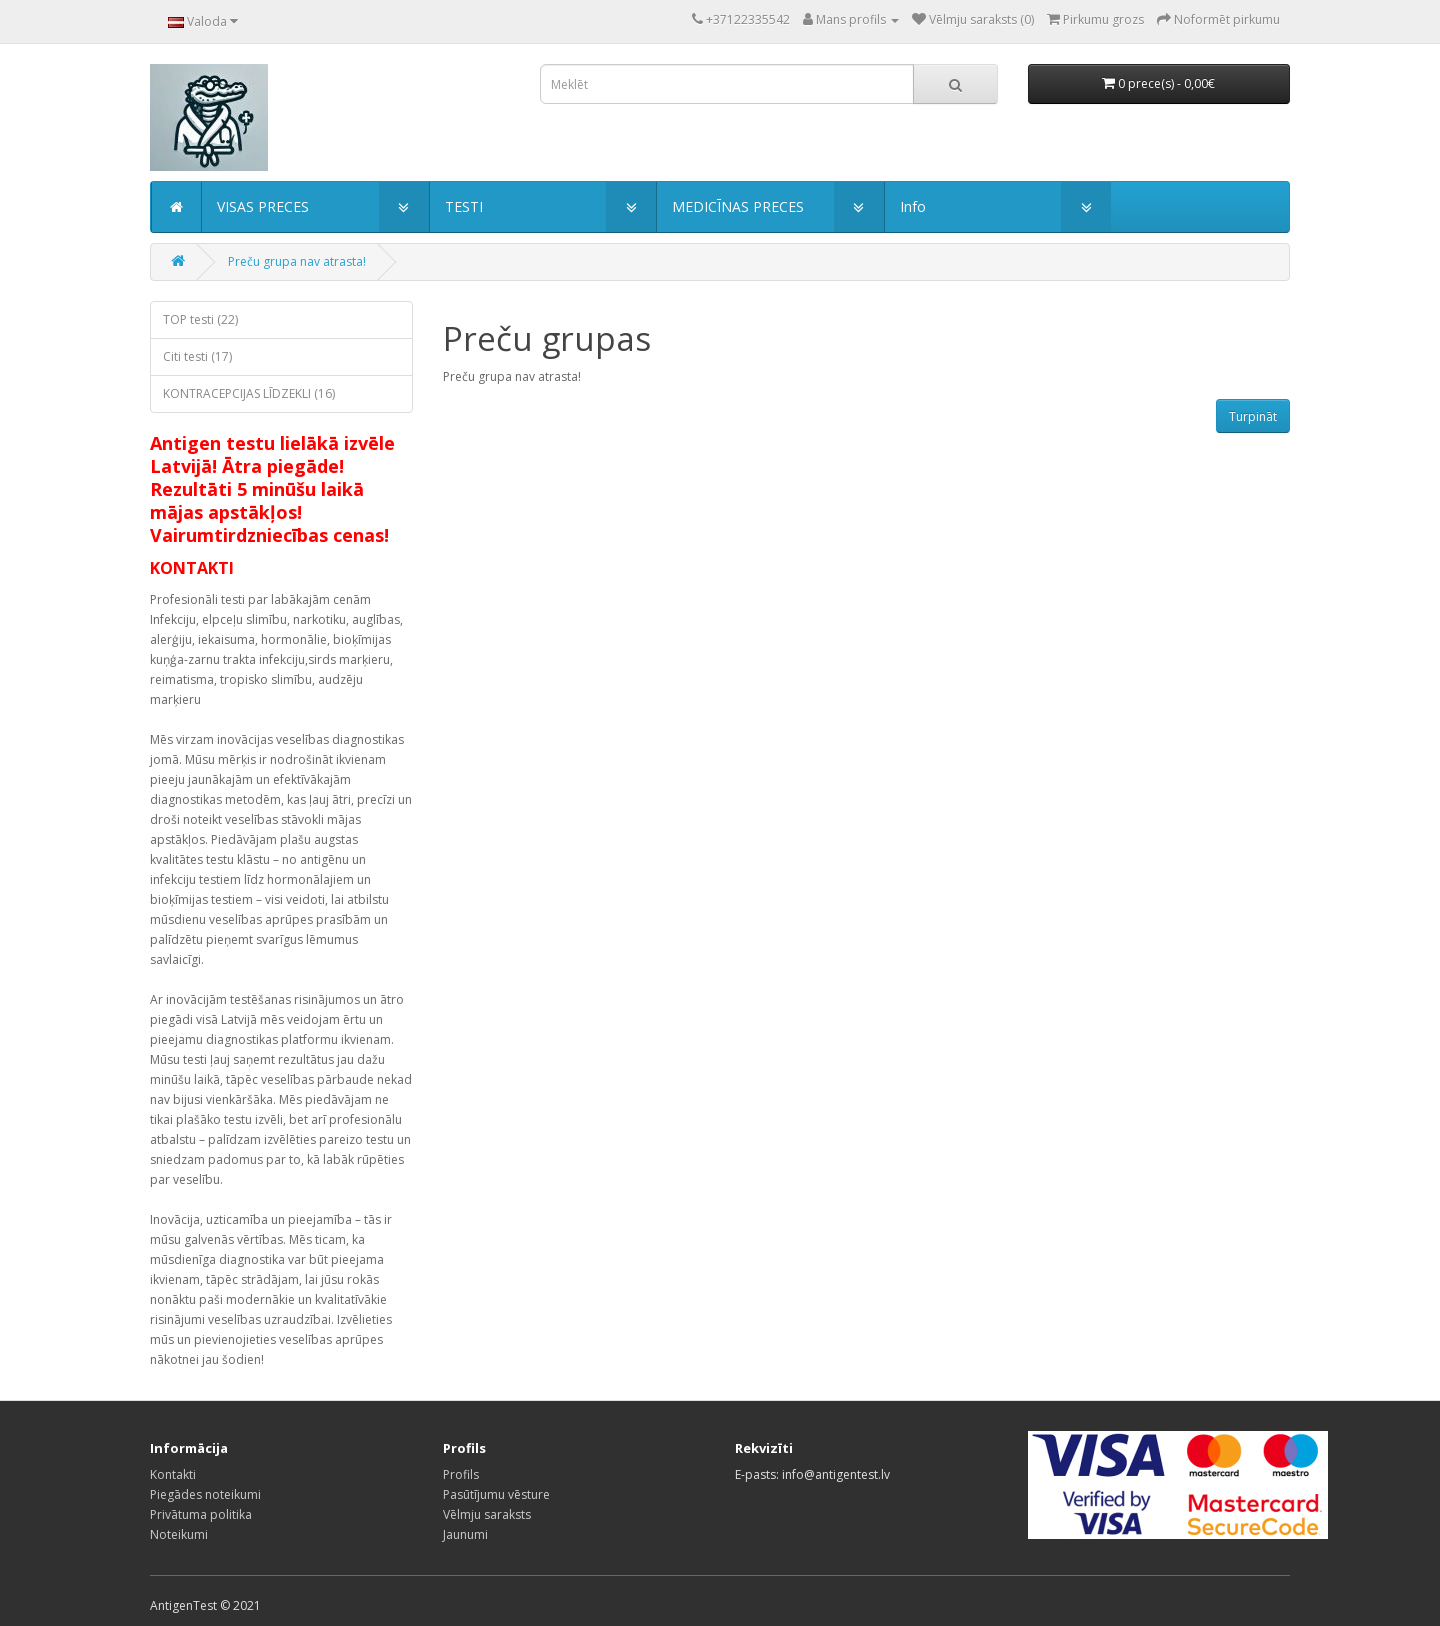 Image resolution: width=1440 pixels, height=1626 pixels. Describe the element at coordinates (1253, 416) in the screenshot. I see `Turpināt` at that location.